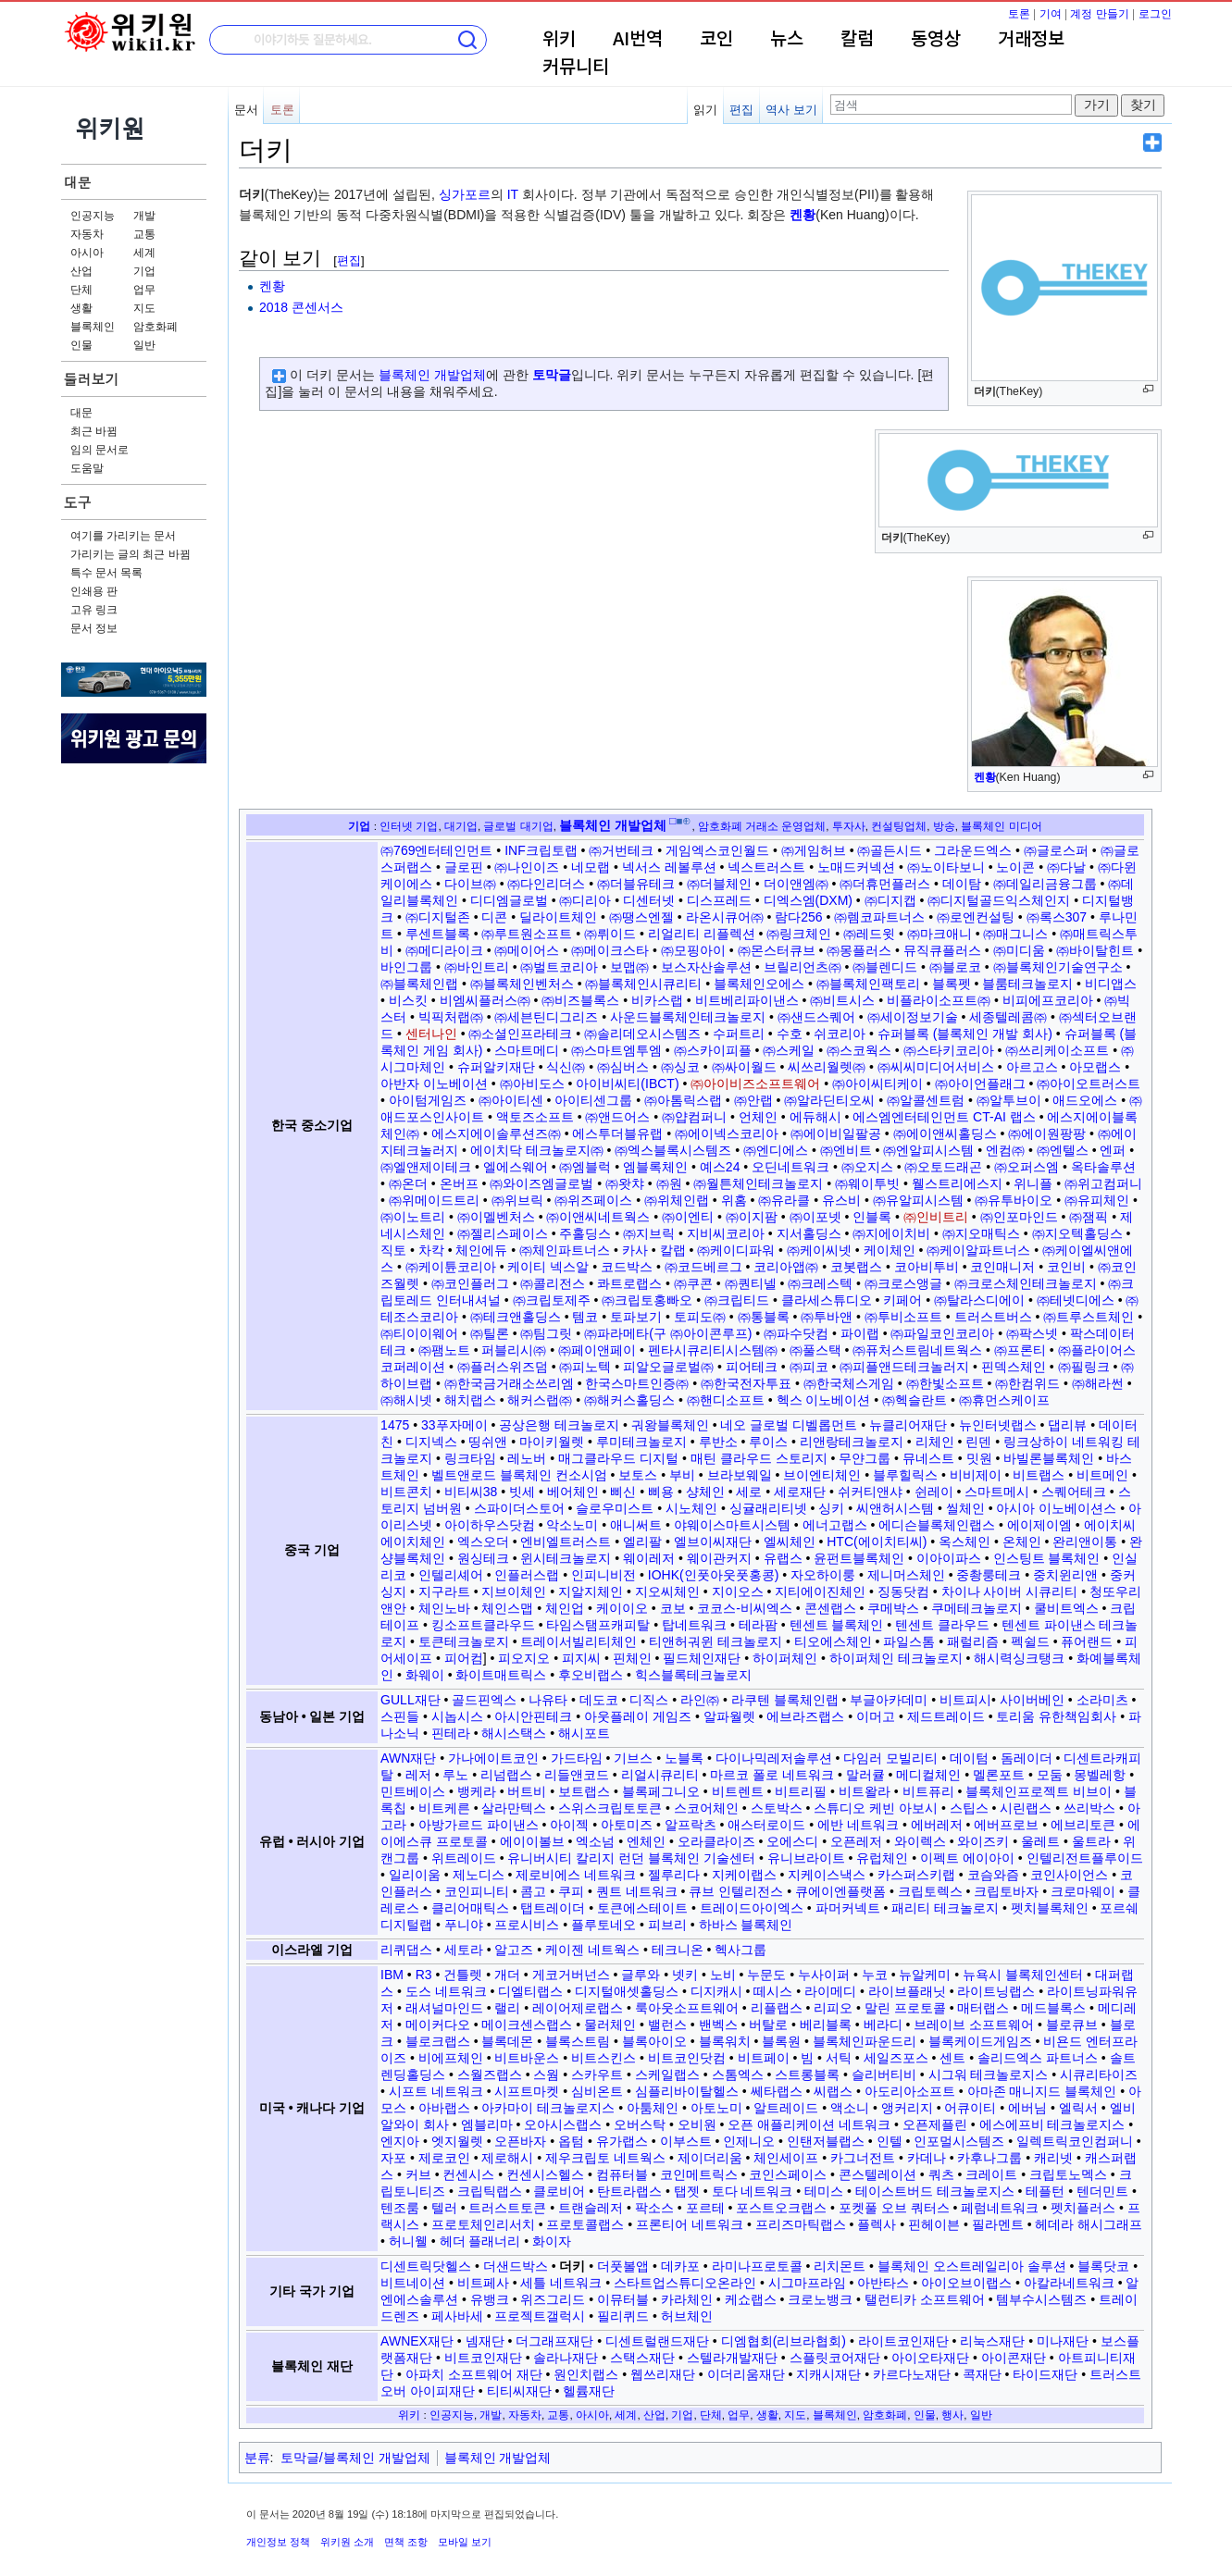  What do you see at coordinates (912, 2374) in the screenshot?
I see `카르다노재단` at bounding box center [912, 2374].